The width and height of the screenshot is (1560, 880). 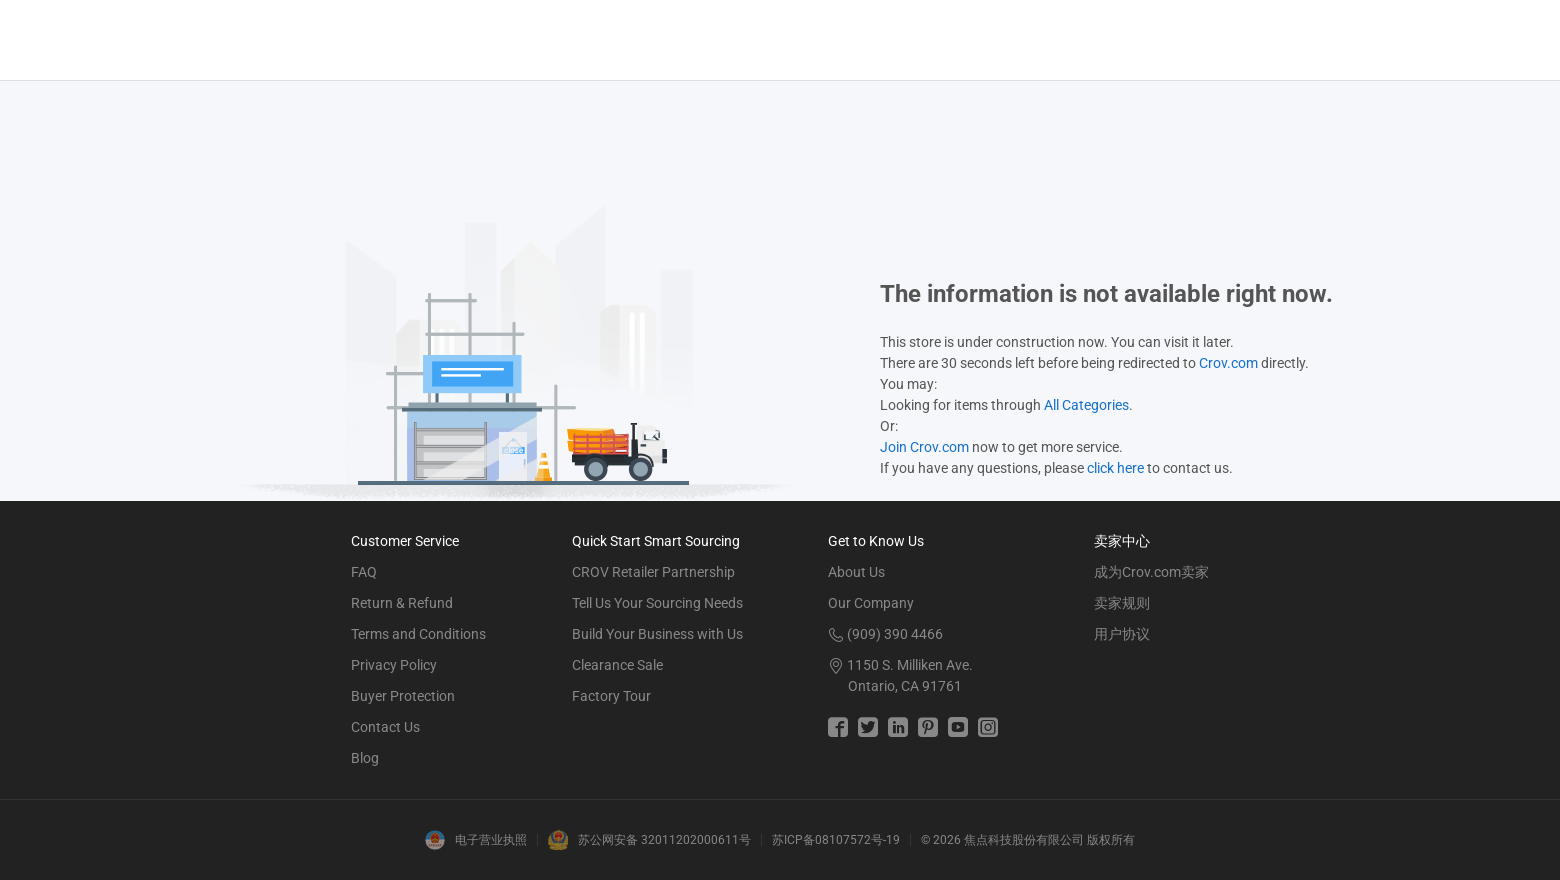 What do you see at coordinates (402, 603) in the screenshot?
I see `Return & Refund` at bounding box center [402, 603].